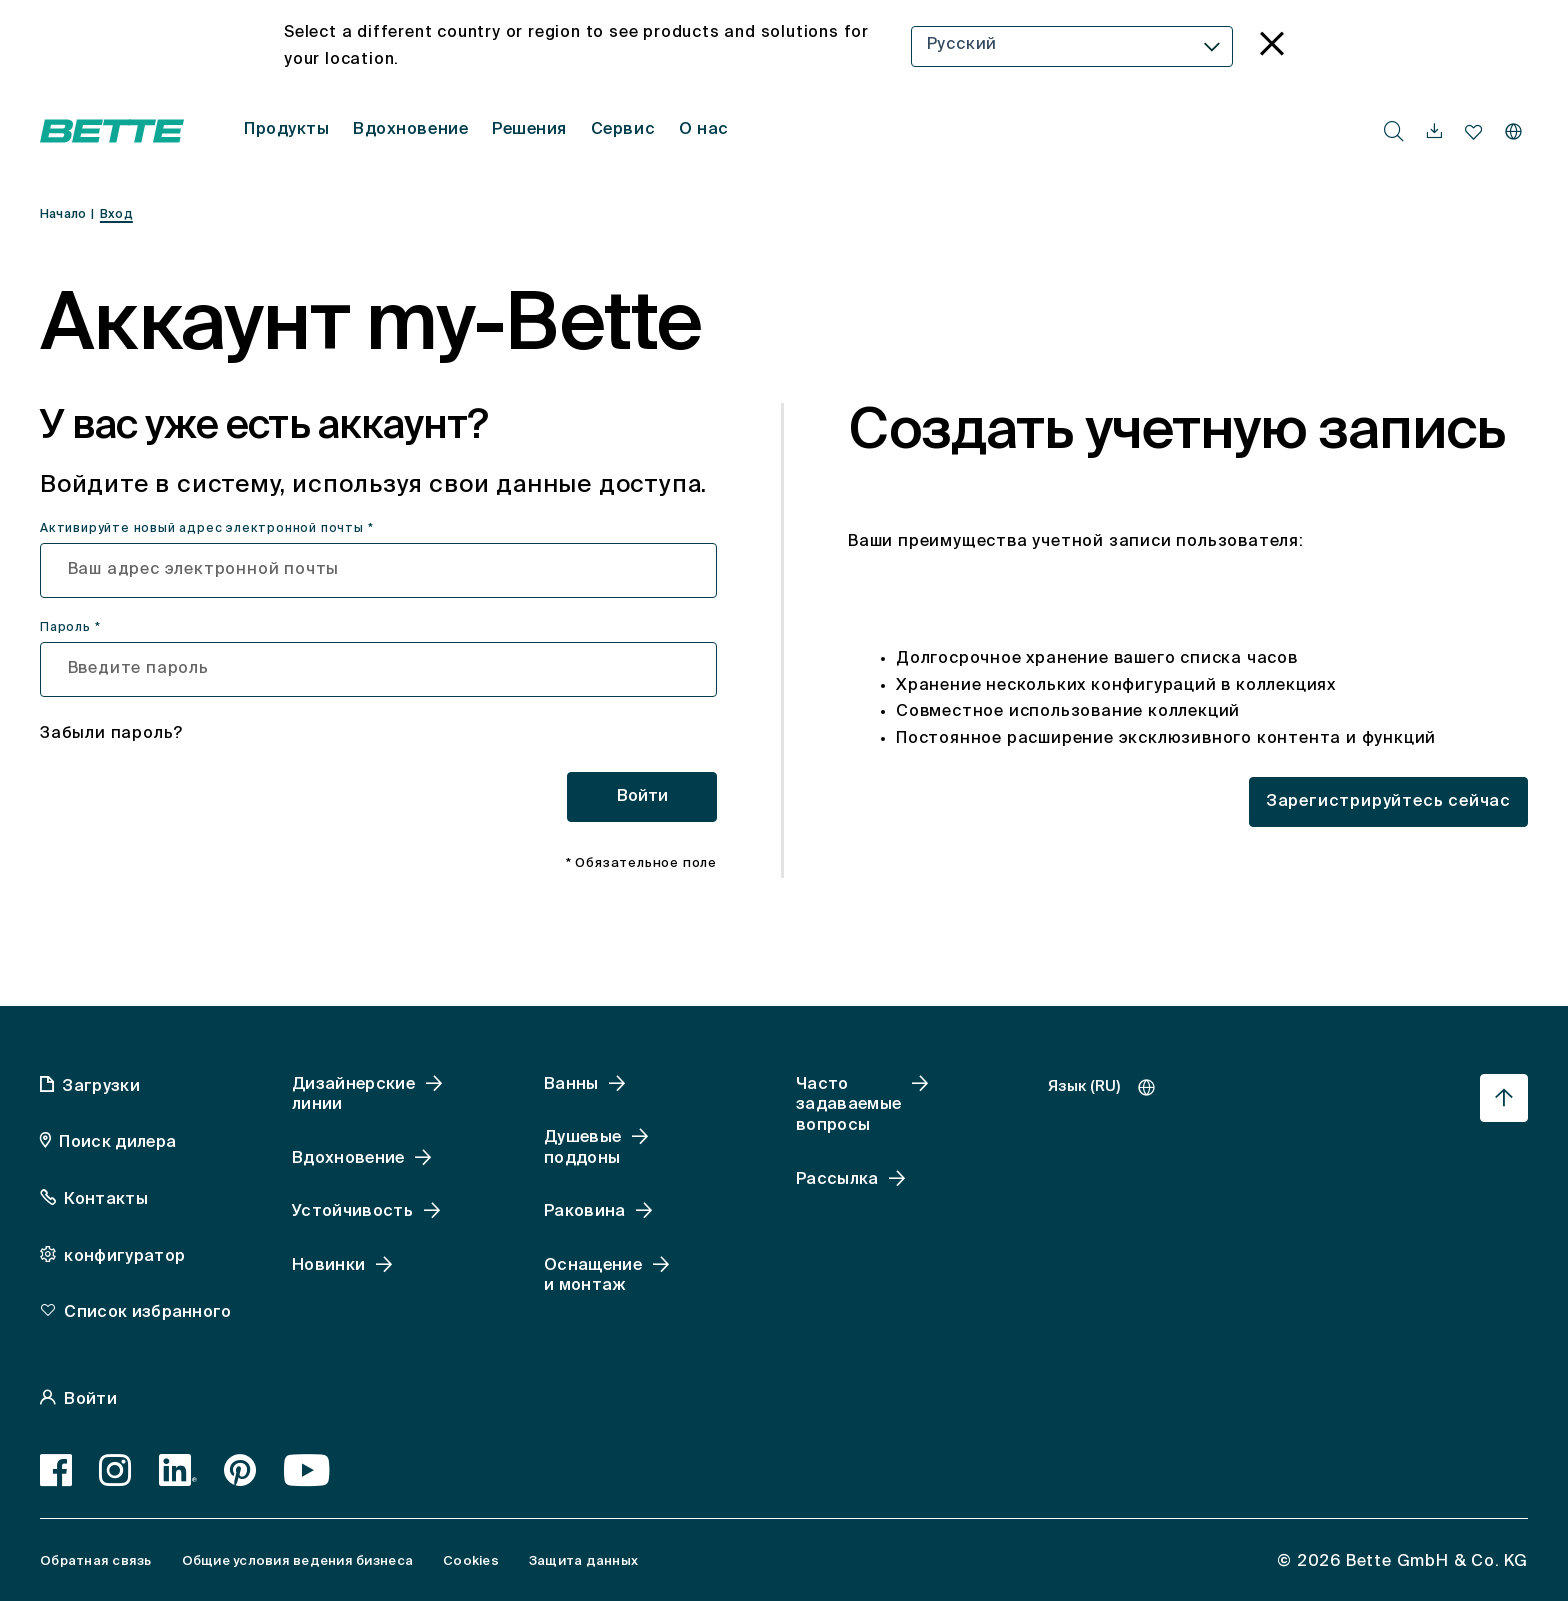  What do you see at coordinates (348, 1159) in the screenshot?
I see `Вдохновение` at bounding box center [348, 1159].